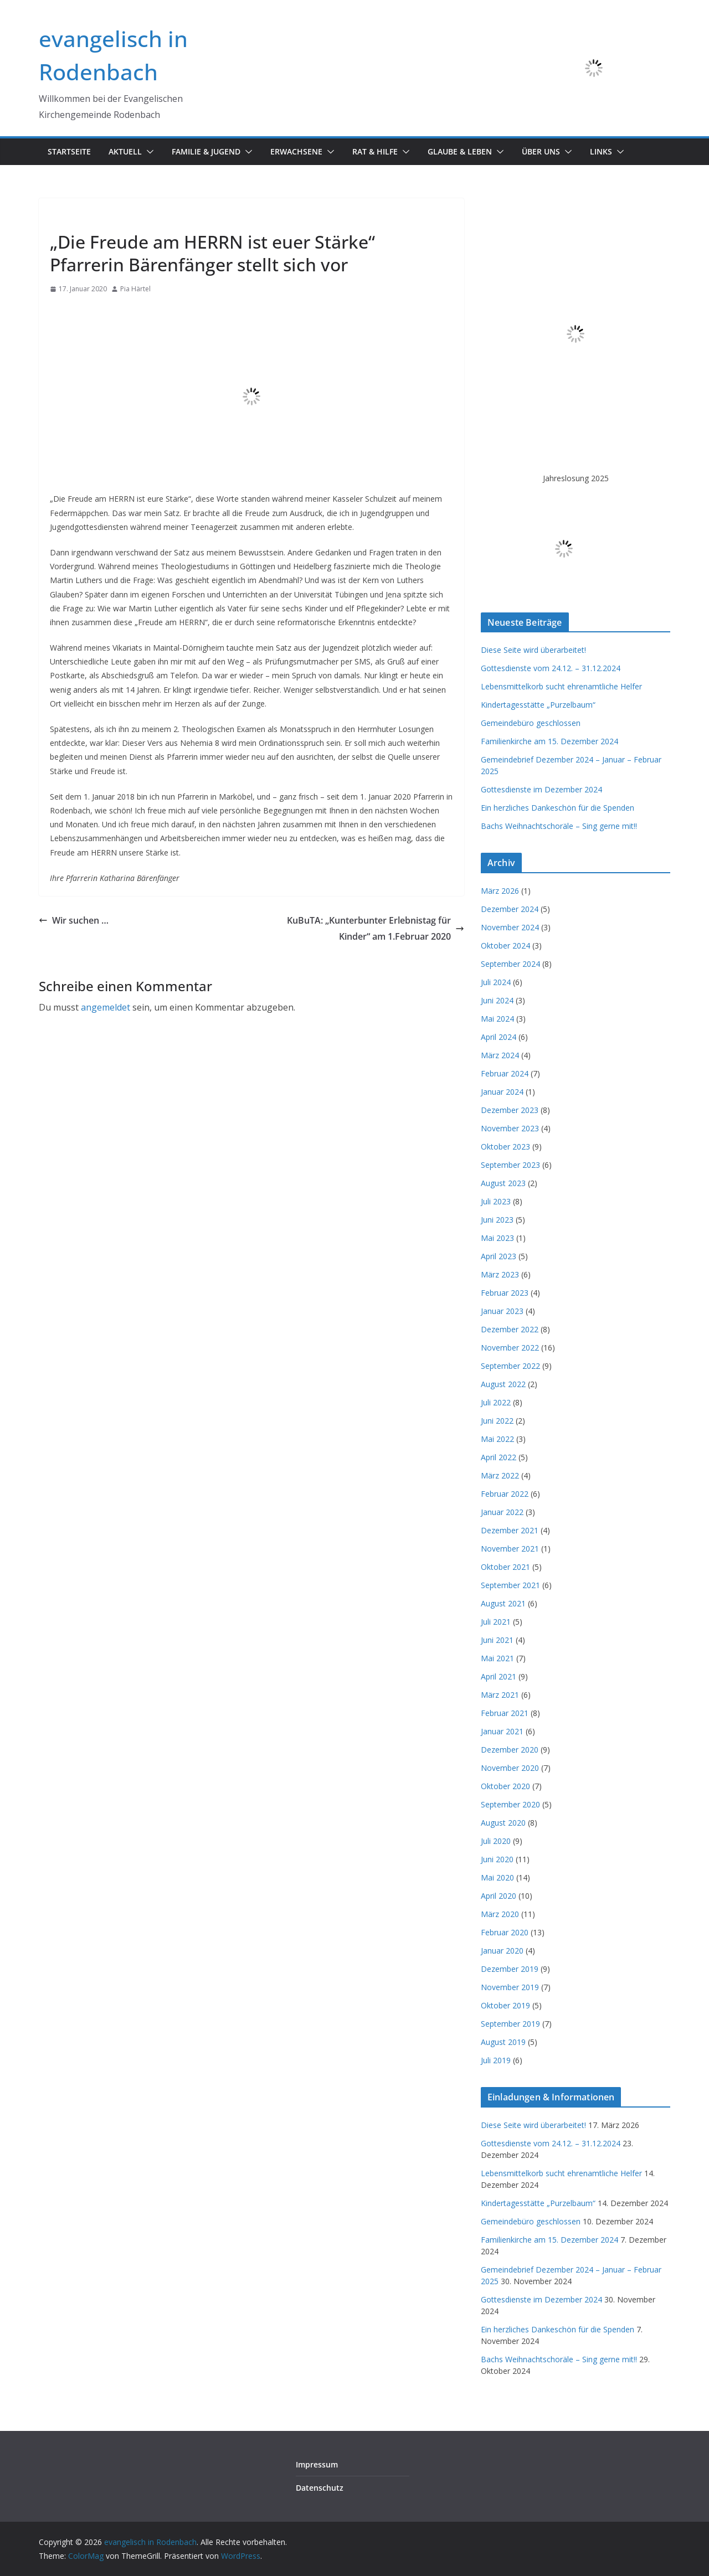  What do you see at coordinates (502, 1311) in the screenshot?
I see `Januar 2023` at bounding box center [502, 1311].